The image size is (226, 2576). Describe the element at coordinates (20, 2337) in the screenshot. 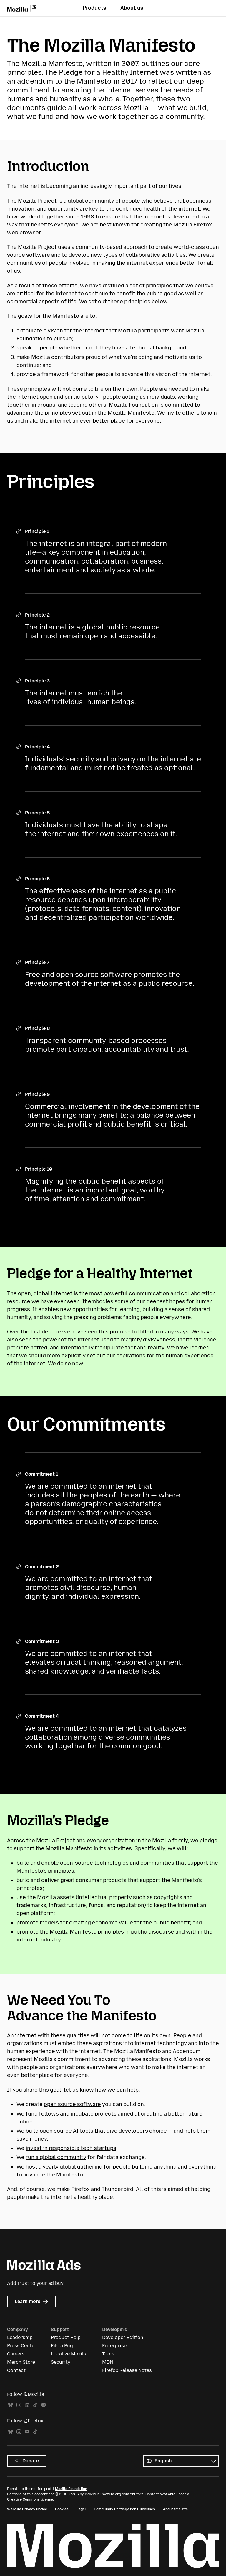

I see `Leadership` at that location.